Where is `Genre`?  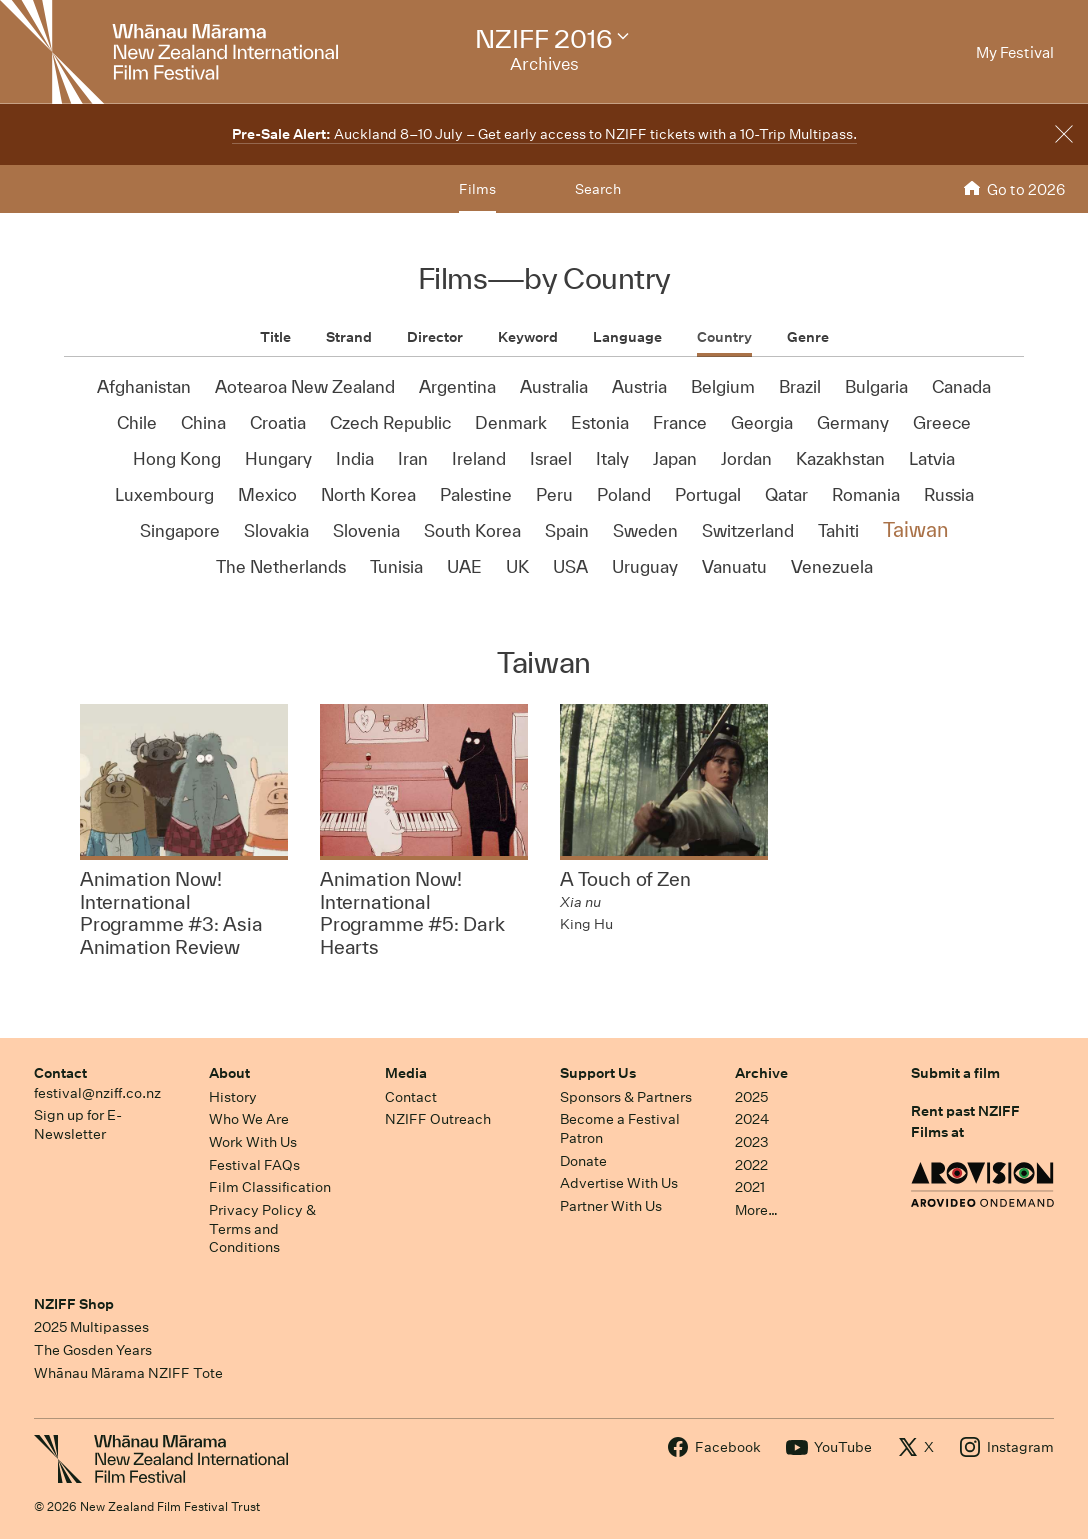
Genre is located at coordinates (808, 337).